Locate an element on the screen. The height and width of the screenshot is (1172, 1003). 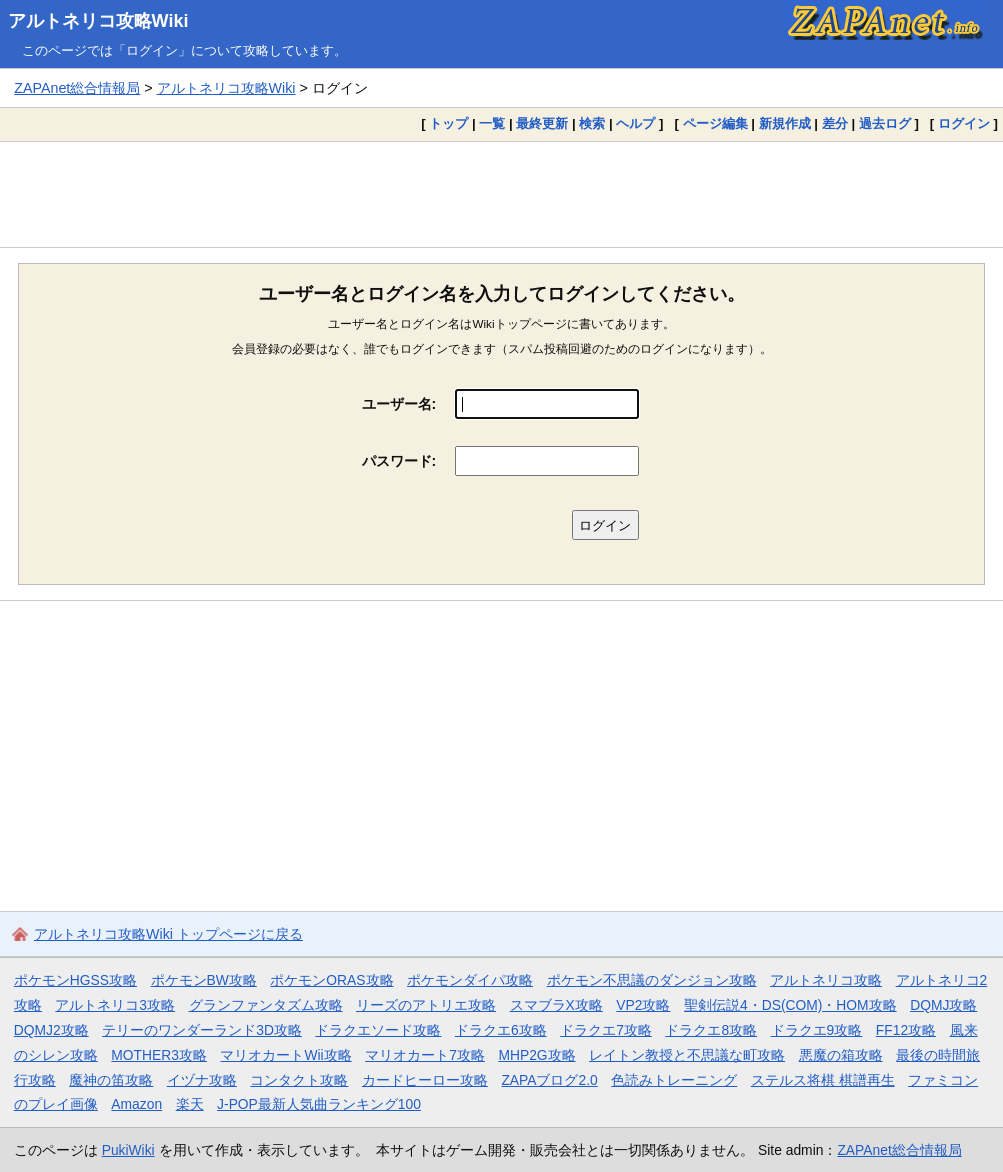
アルトネリコ攻略 is located at coordinates (826, 980).